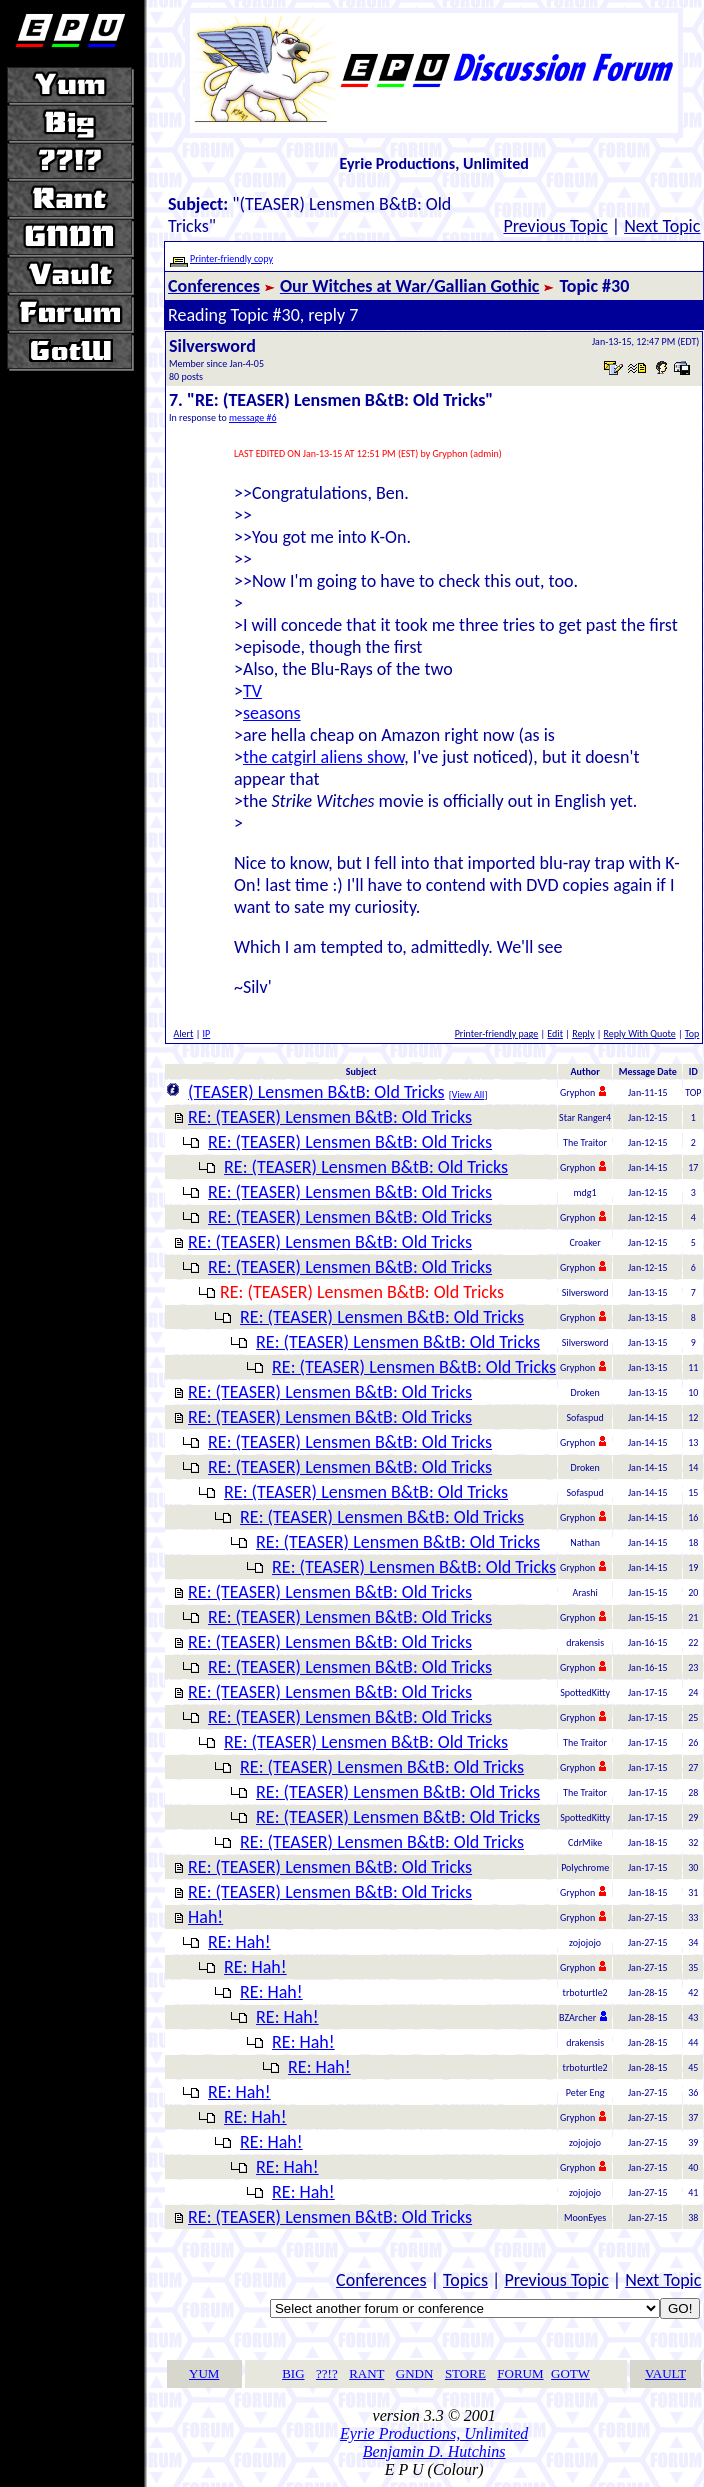 The width and height of the screenshot is (704, 2487). I want to click on RANT, so click(366, 2373).